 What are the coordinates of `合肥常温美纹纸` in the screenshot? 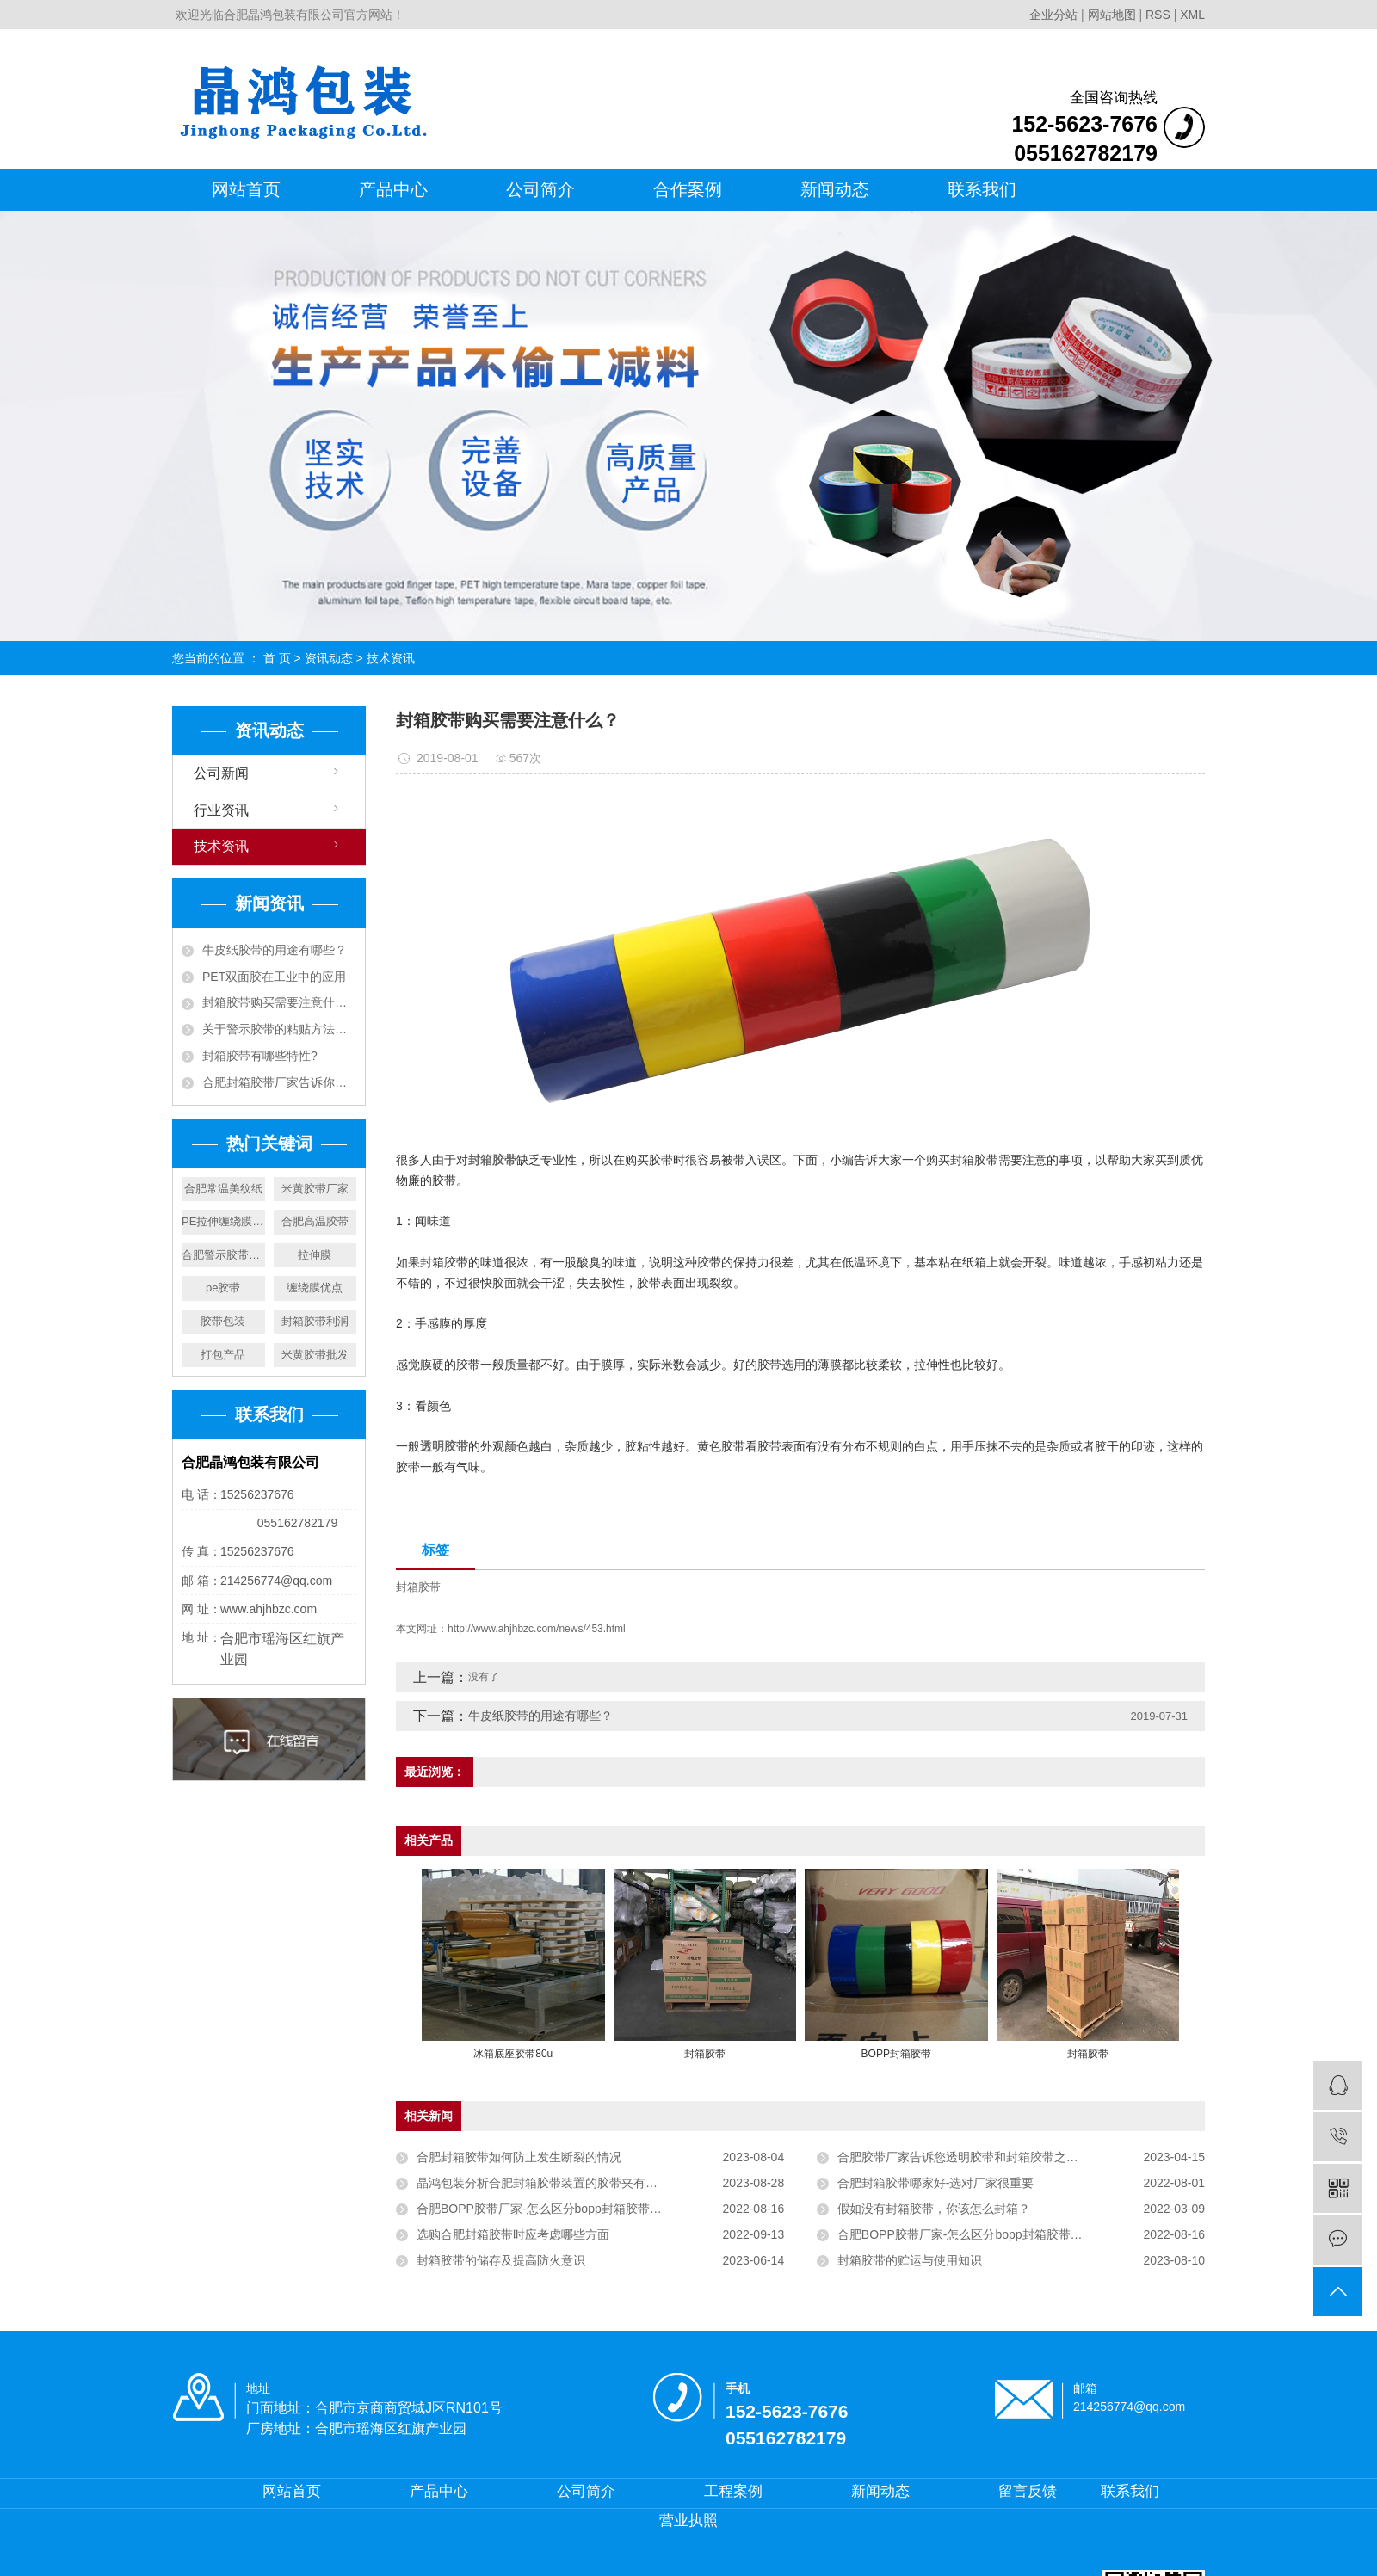 It's located at (223, 1188).